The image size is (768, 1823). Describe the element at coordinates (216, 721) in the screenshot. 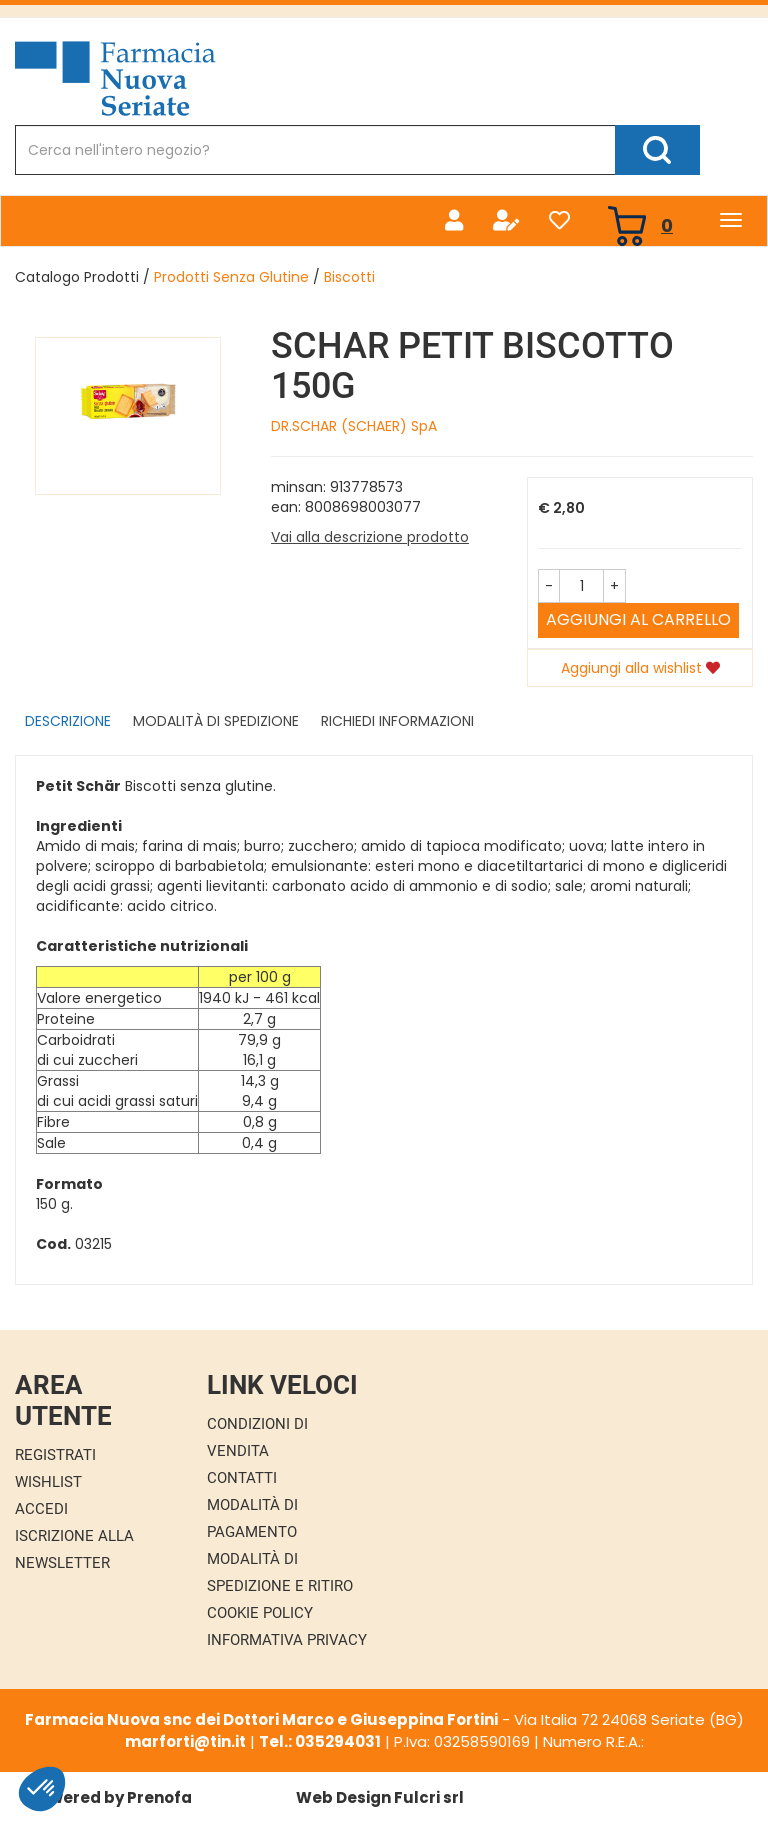

I see `Modalità di Spedizione [tab]` at that location.